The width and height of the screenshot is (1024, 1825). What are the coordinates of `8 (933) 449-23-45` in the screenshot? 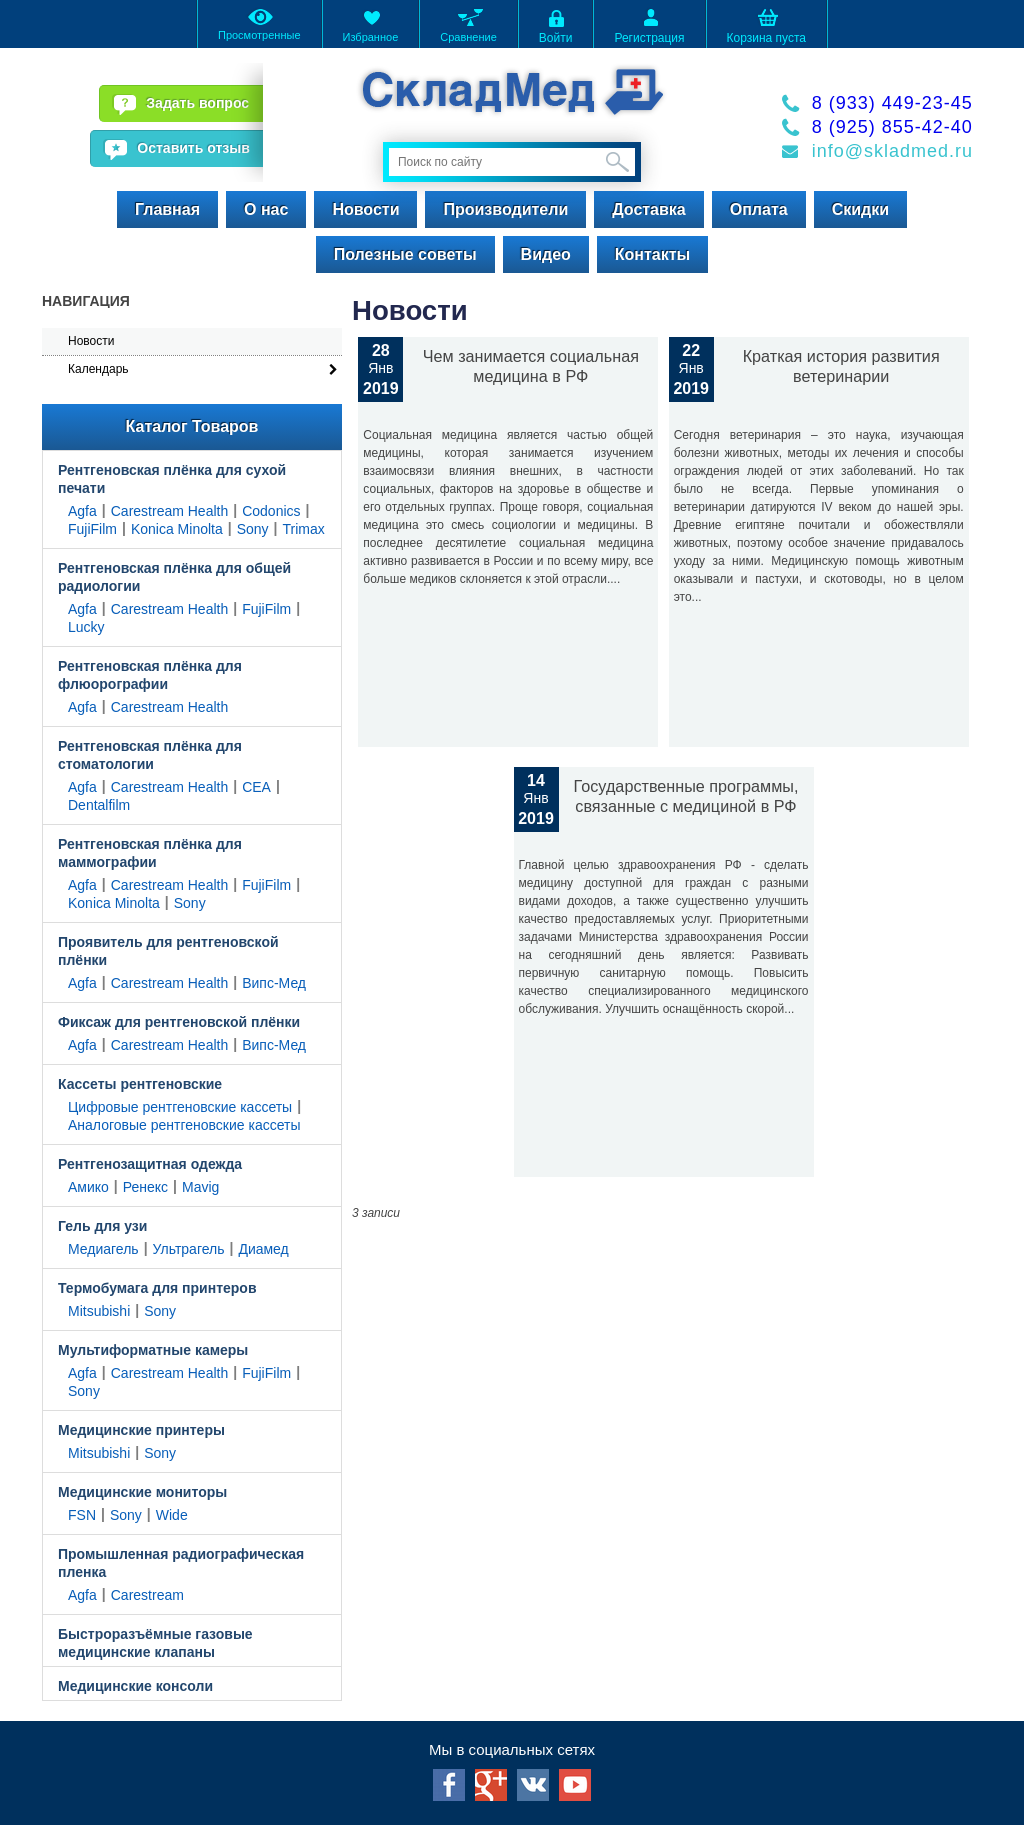 It's located at (892, 103).